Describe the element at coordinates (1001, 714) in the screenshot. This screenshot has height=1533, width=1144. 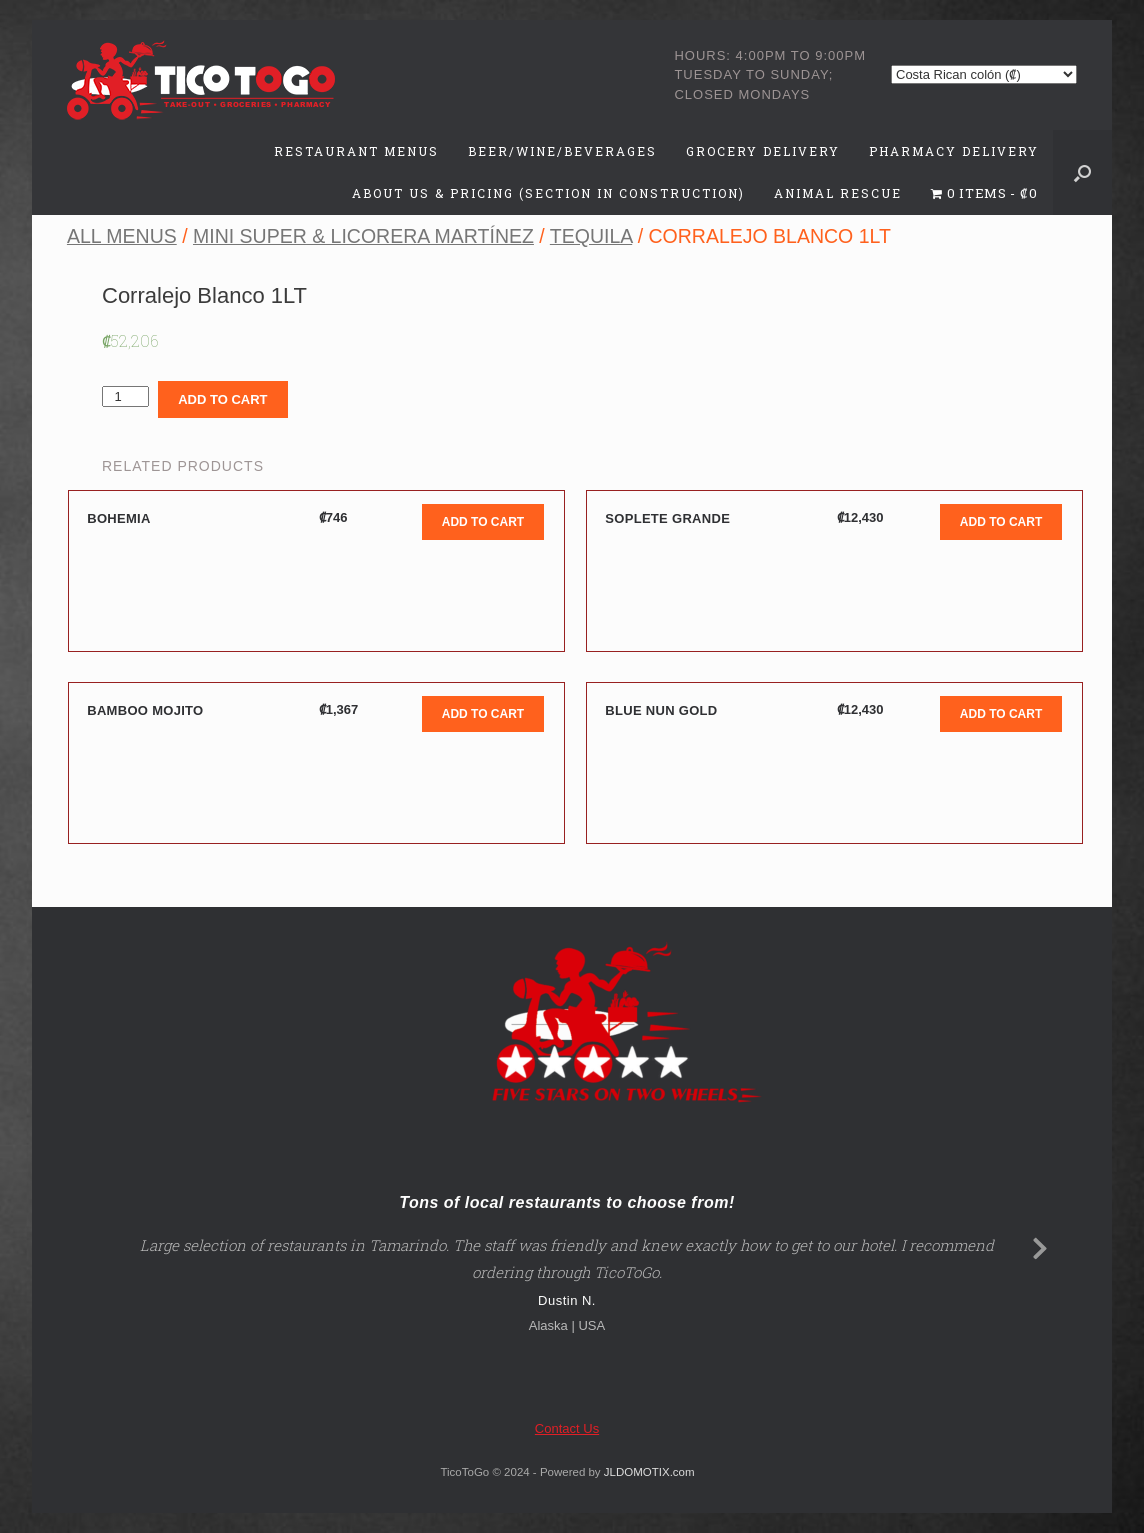
I see `Add to cart [Add to cart: “Blue Nun Gold”]` at that location.